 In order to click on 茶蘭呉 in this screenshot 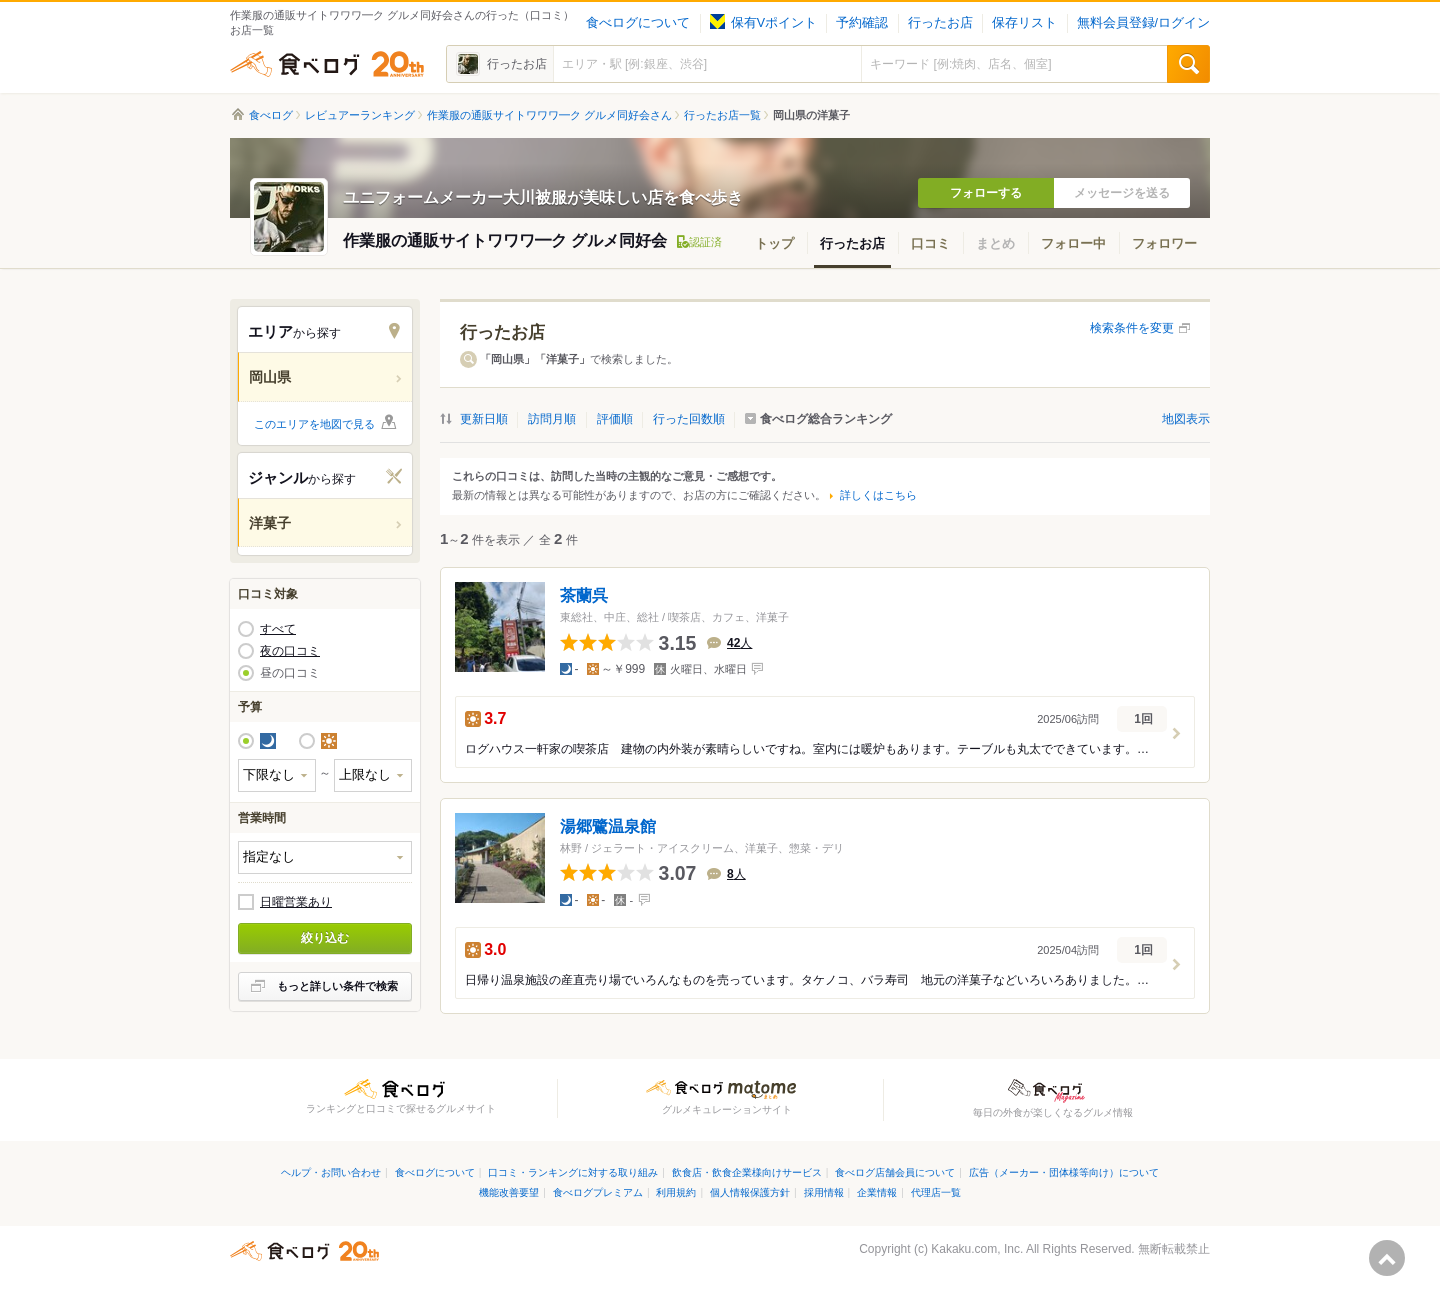, I will do `click(584, 595)`.